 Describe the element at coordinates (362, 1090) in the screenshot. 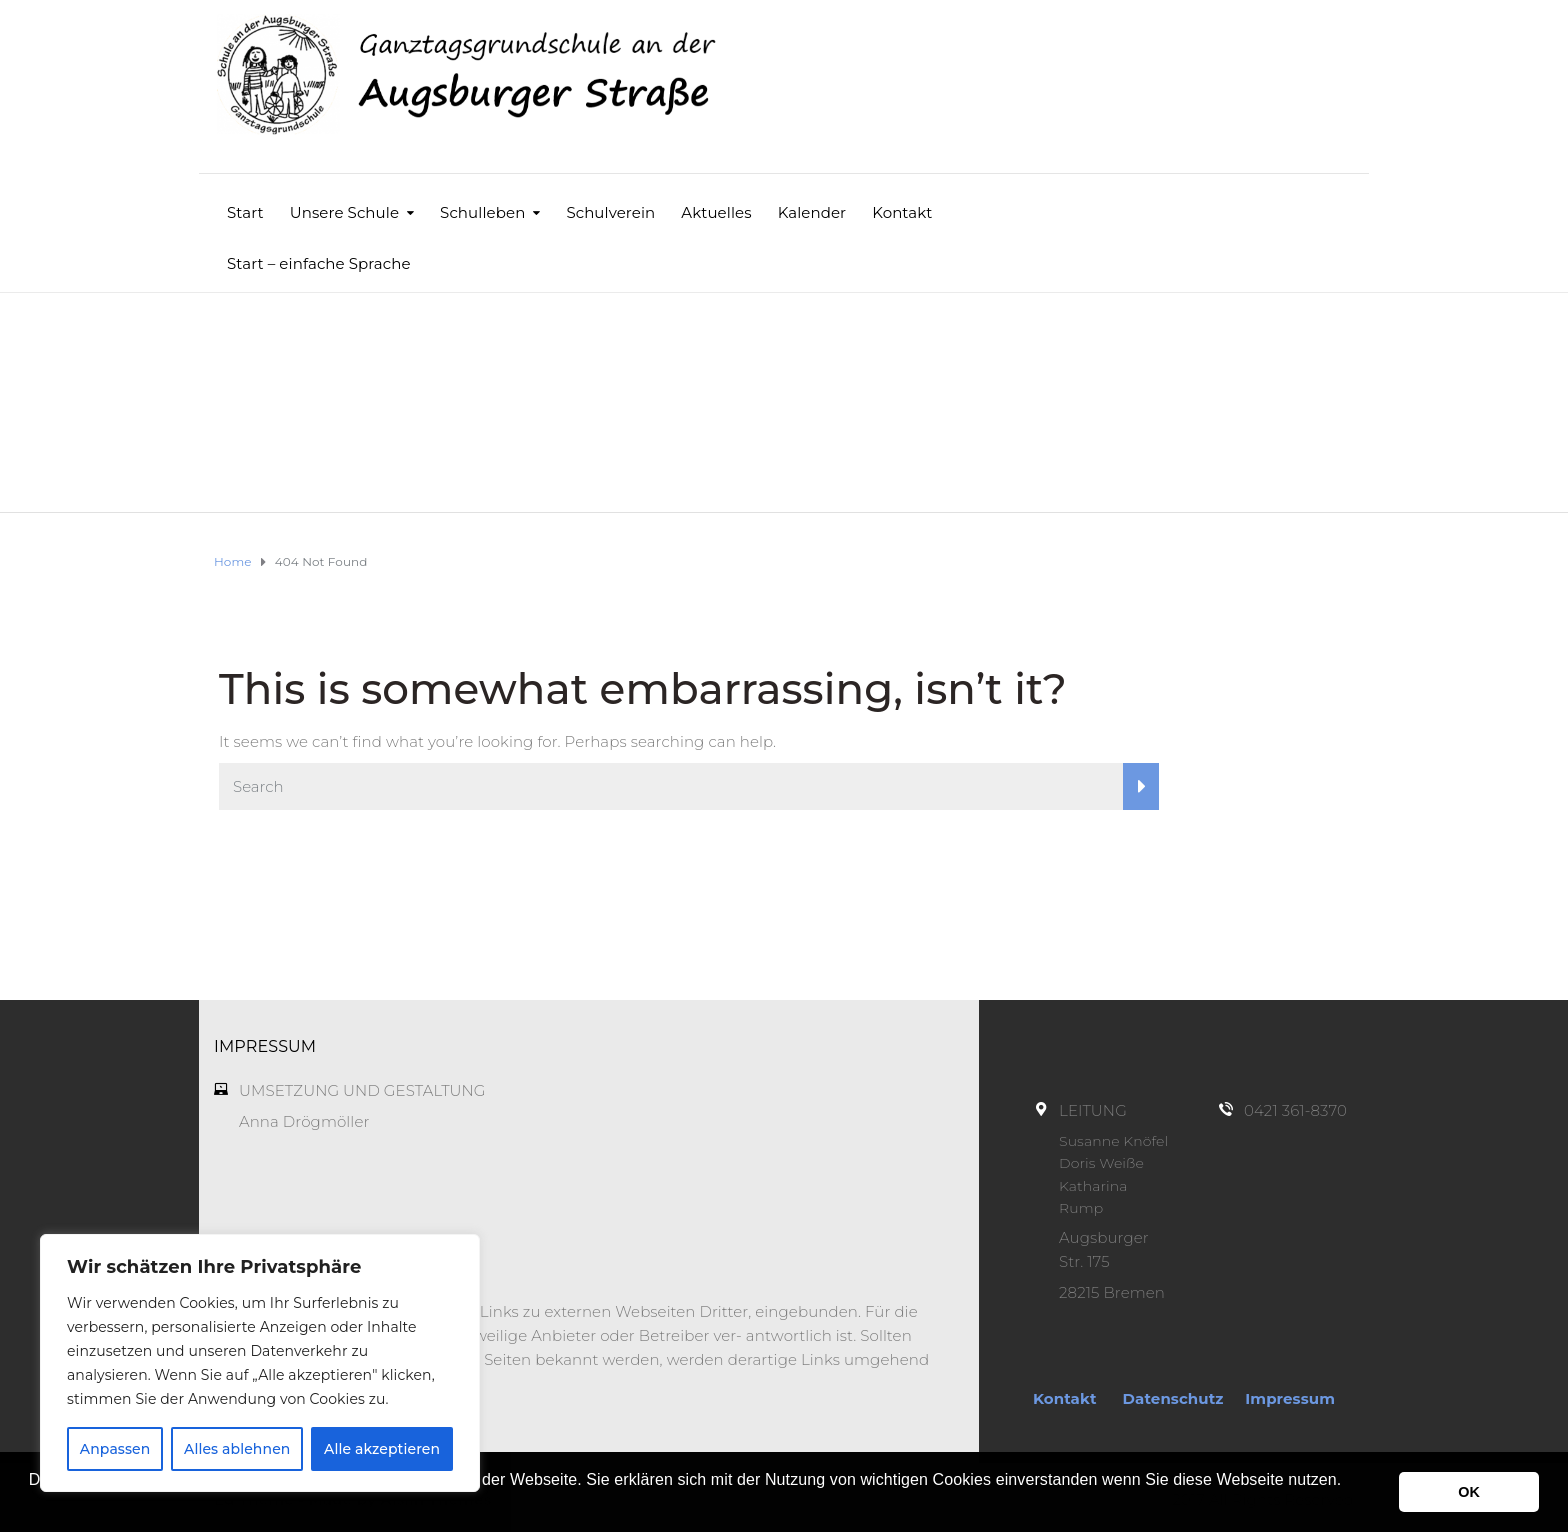

I see `UMSETZUNG UND GESTALTUNG` at that location.